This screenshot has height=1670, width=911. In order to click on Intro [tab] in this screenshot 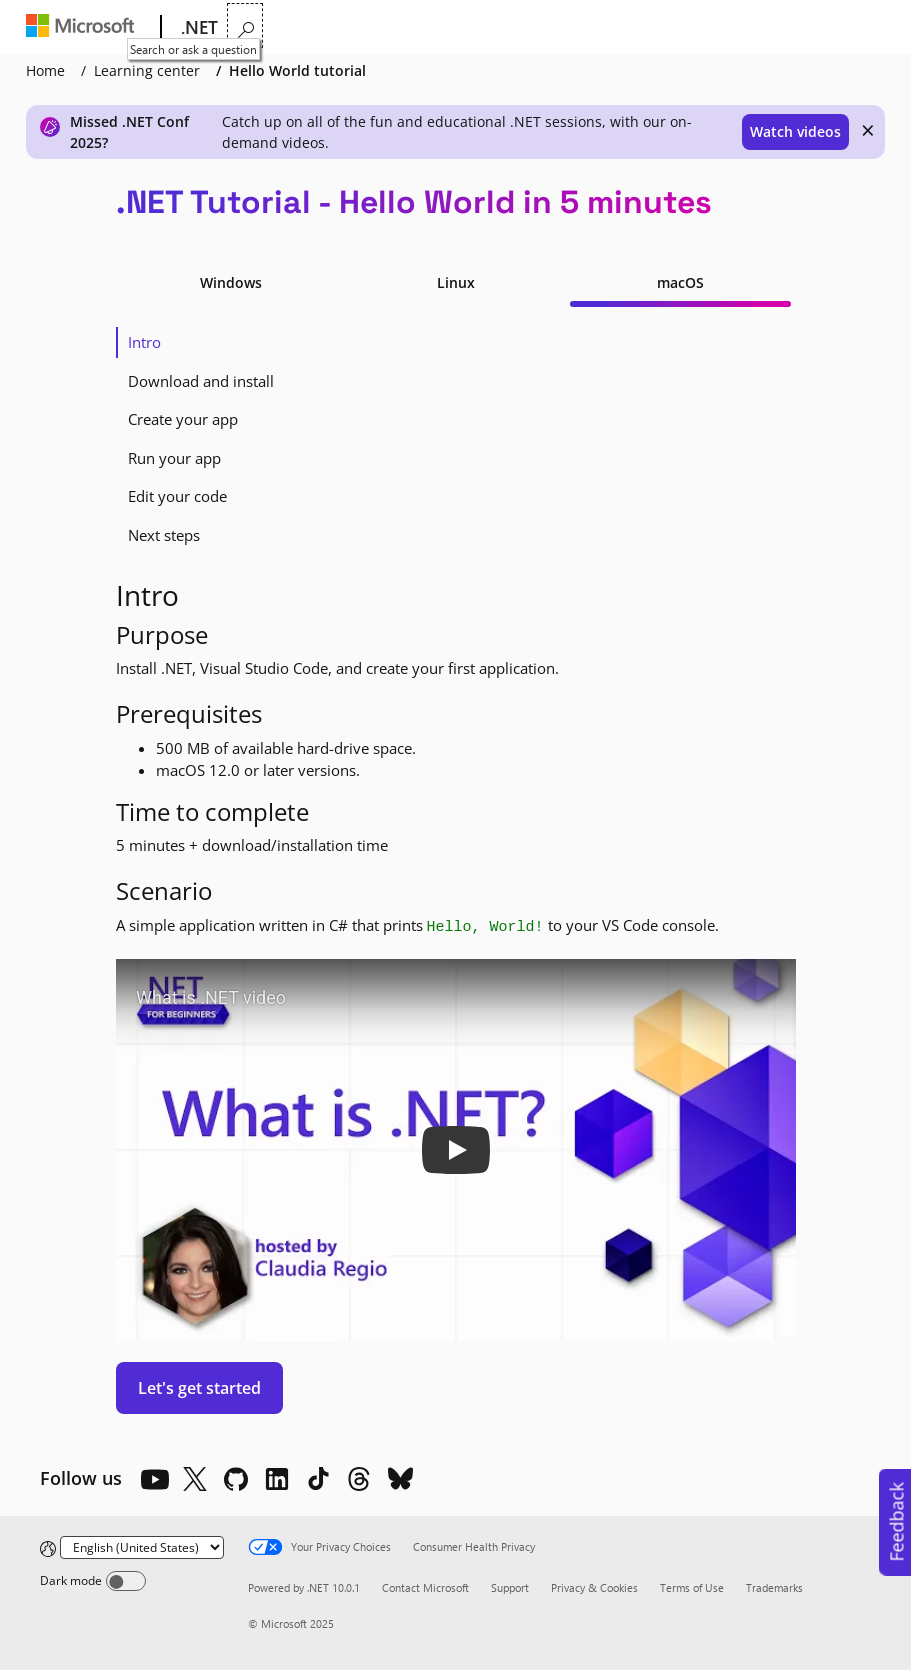, I will do `click(144, 342)`.